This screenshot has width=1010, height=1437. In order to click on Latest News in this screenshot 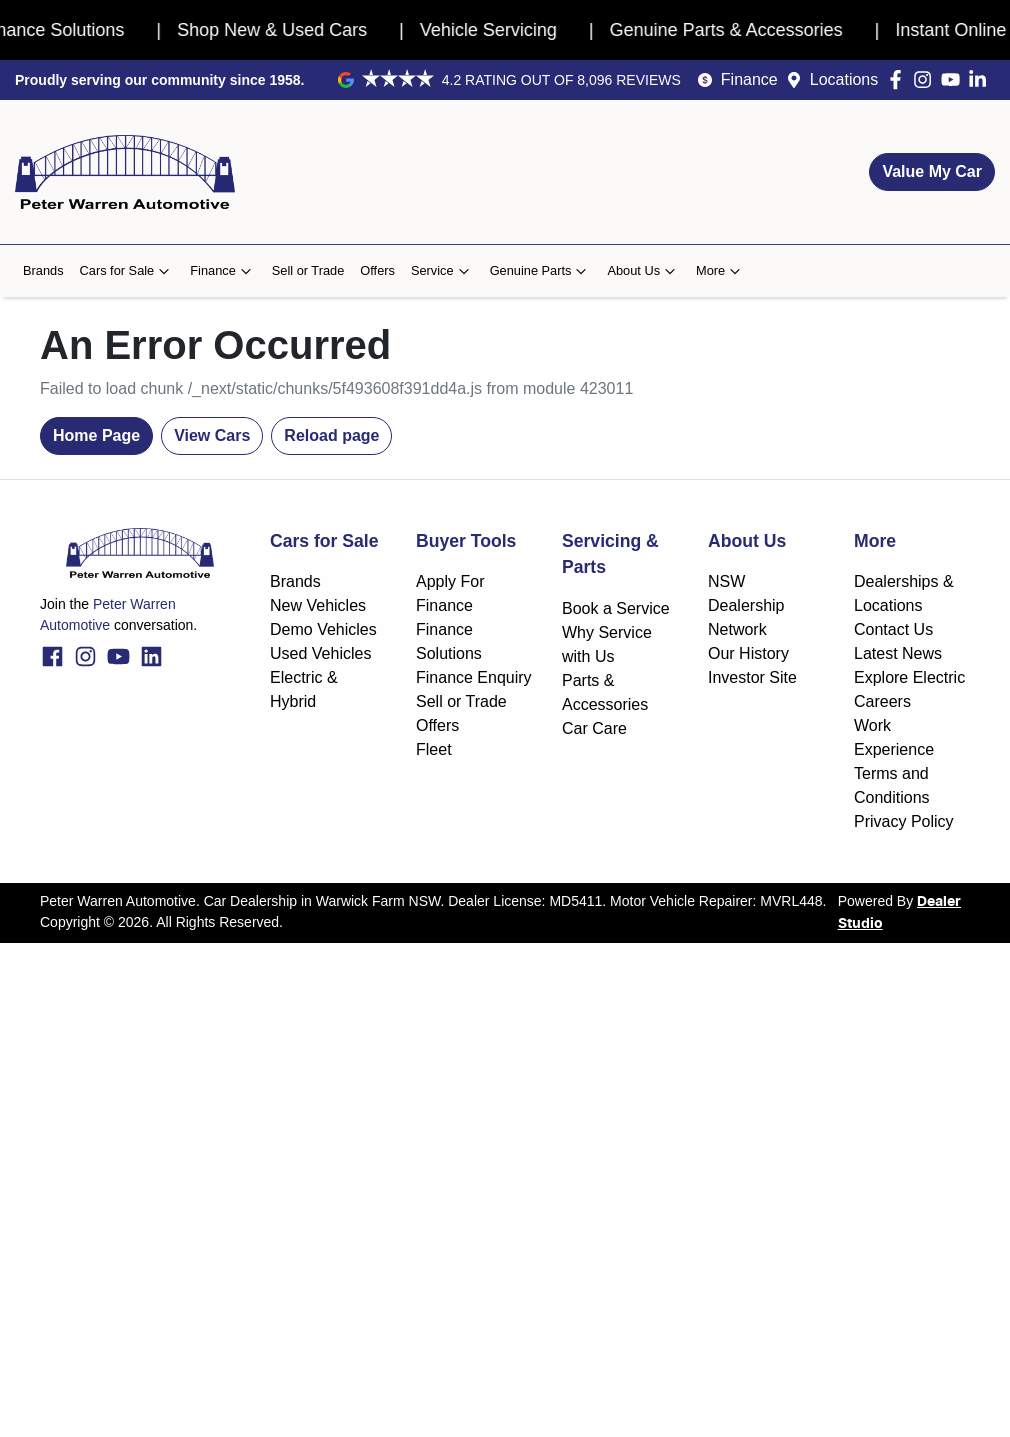, I will do `click(898, 653)`.